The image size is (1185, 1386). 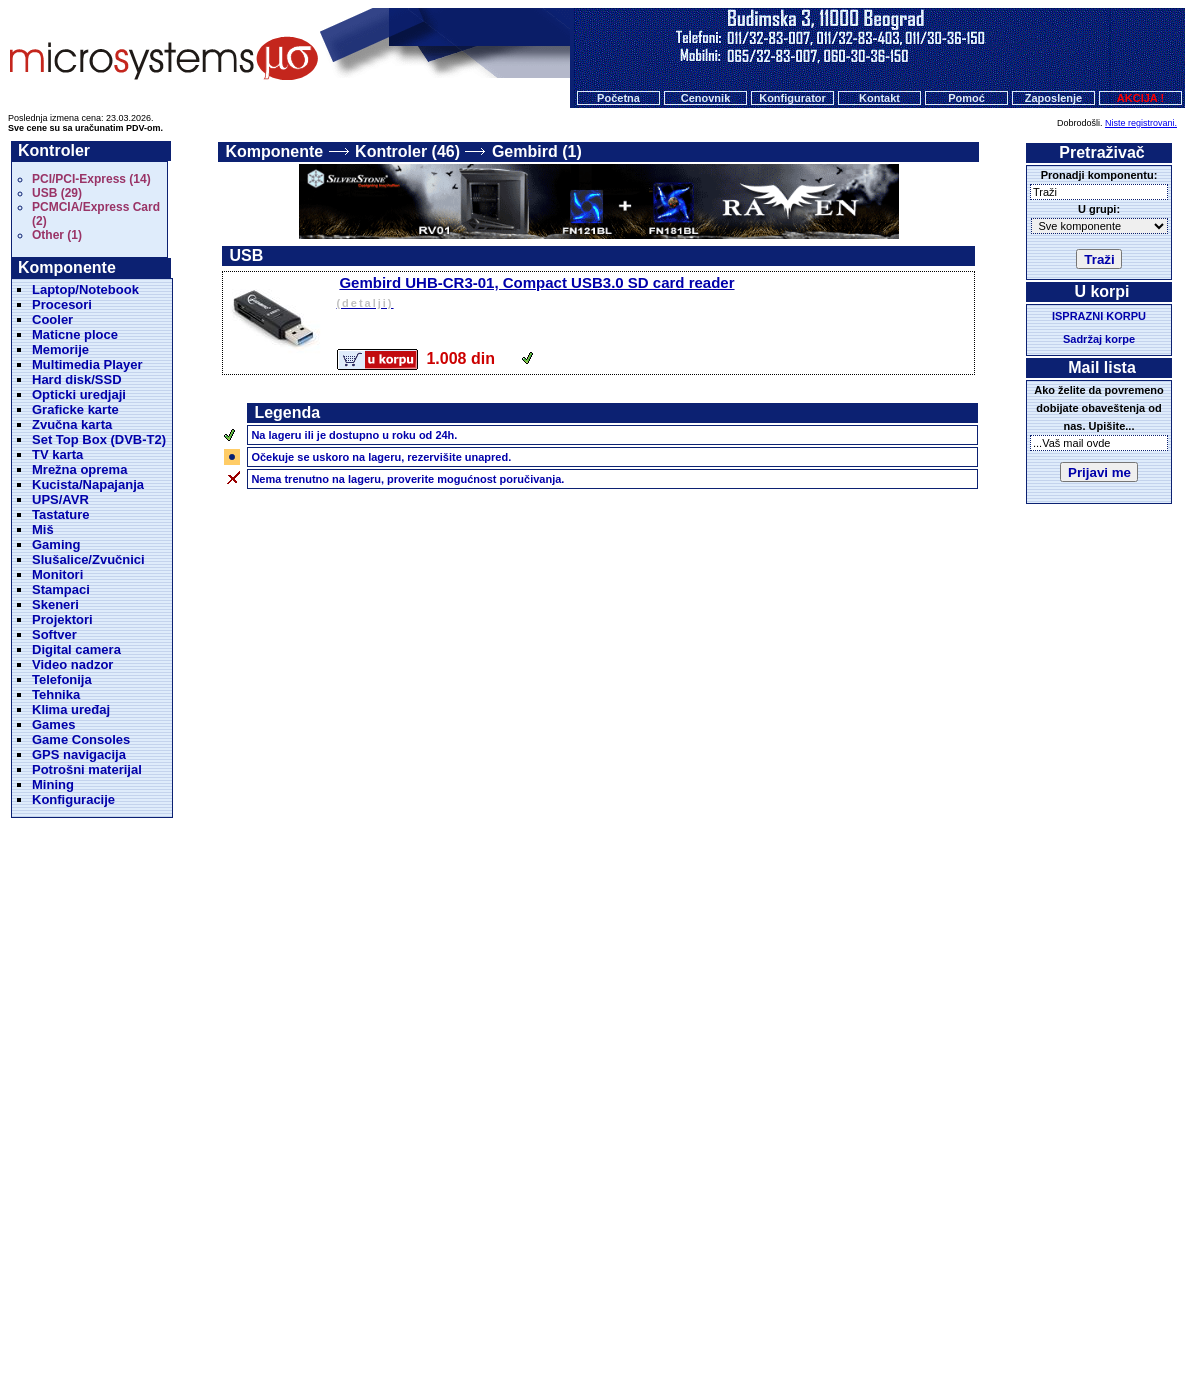 What do you see at coordinates (75, 334) in the screenshot?
I see `Maticne ploce` at bounding box center [75, 334].